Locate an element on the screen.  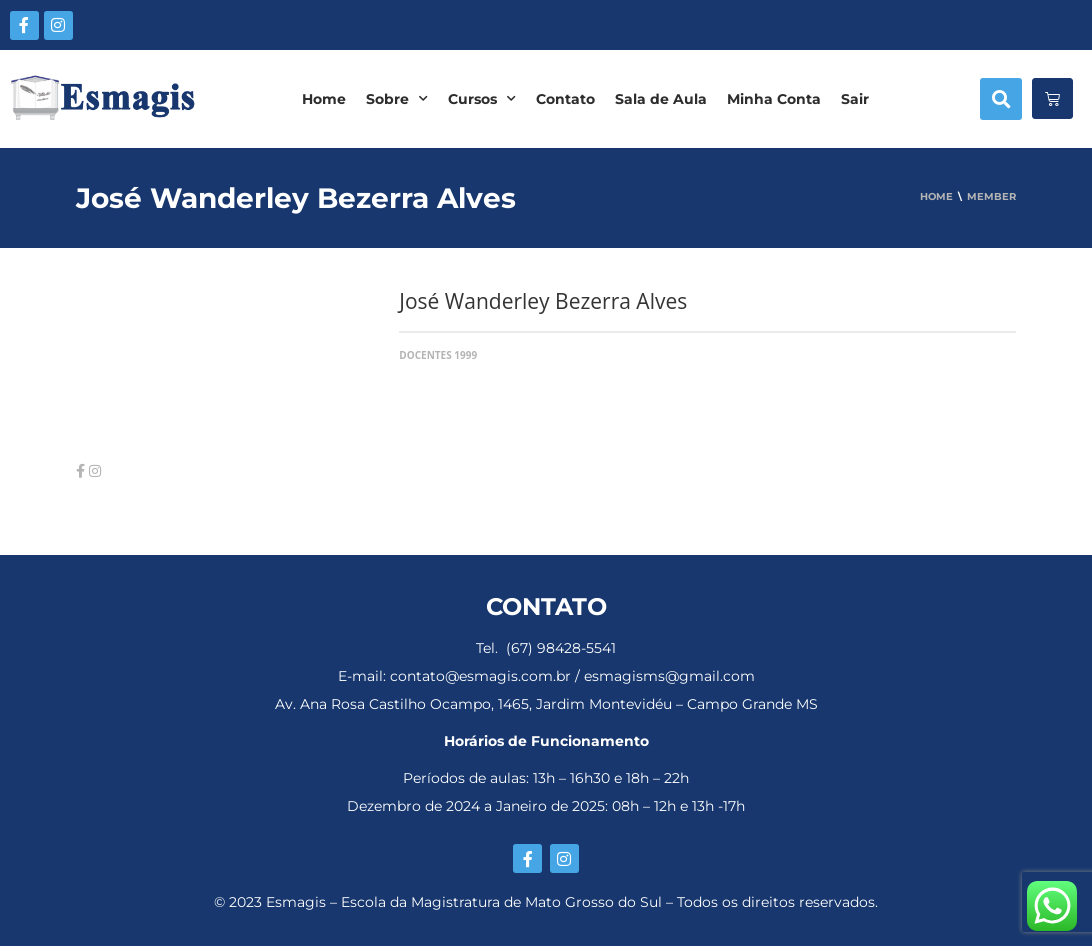
Sair is located at coordinates (855, 99).